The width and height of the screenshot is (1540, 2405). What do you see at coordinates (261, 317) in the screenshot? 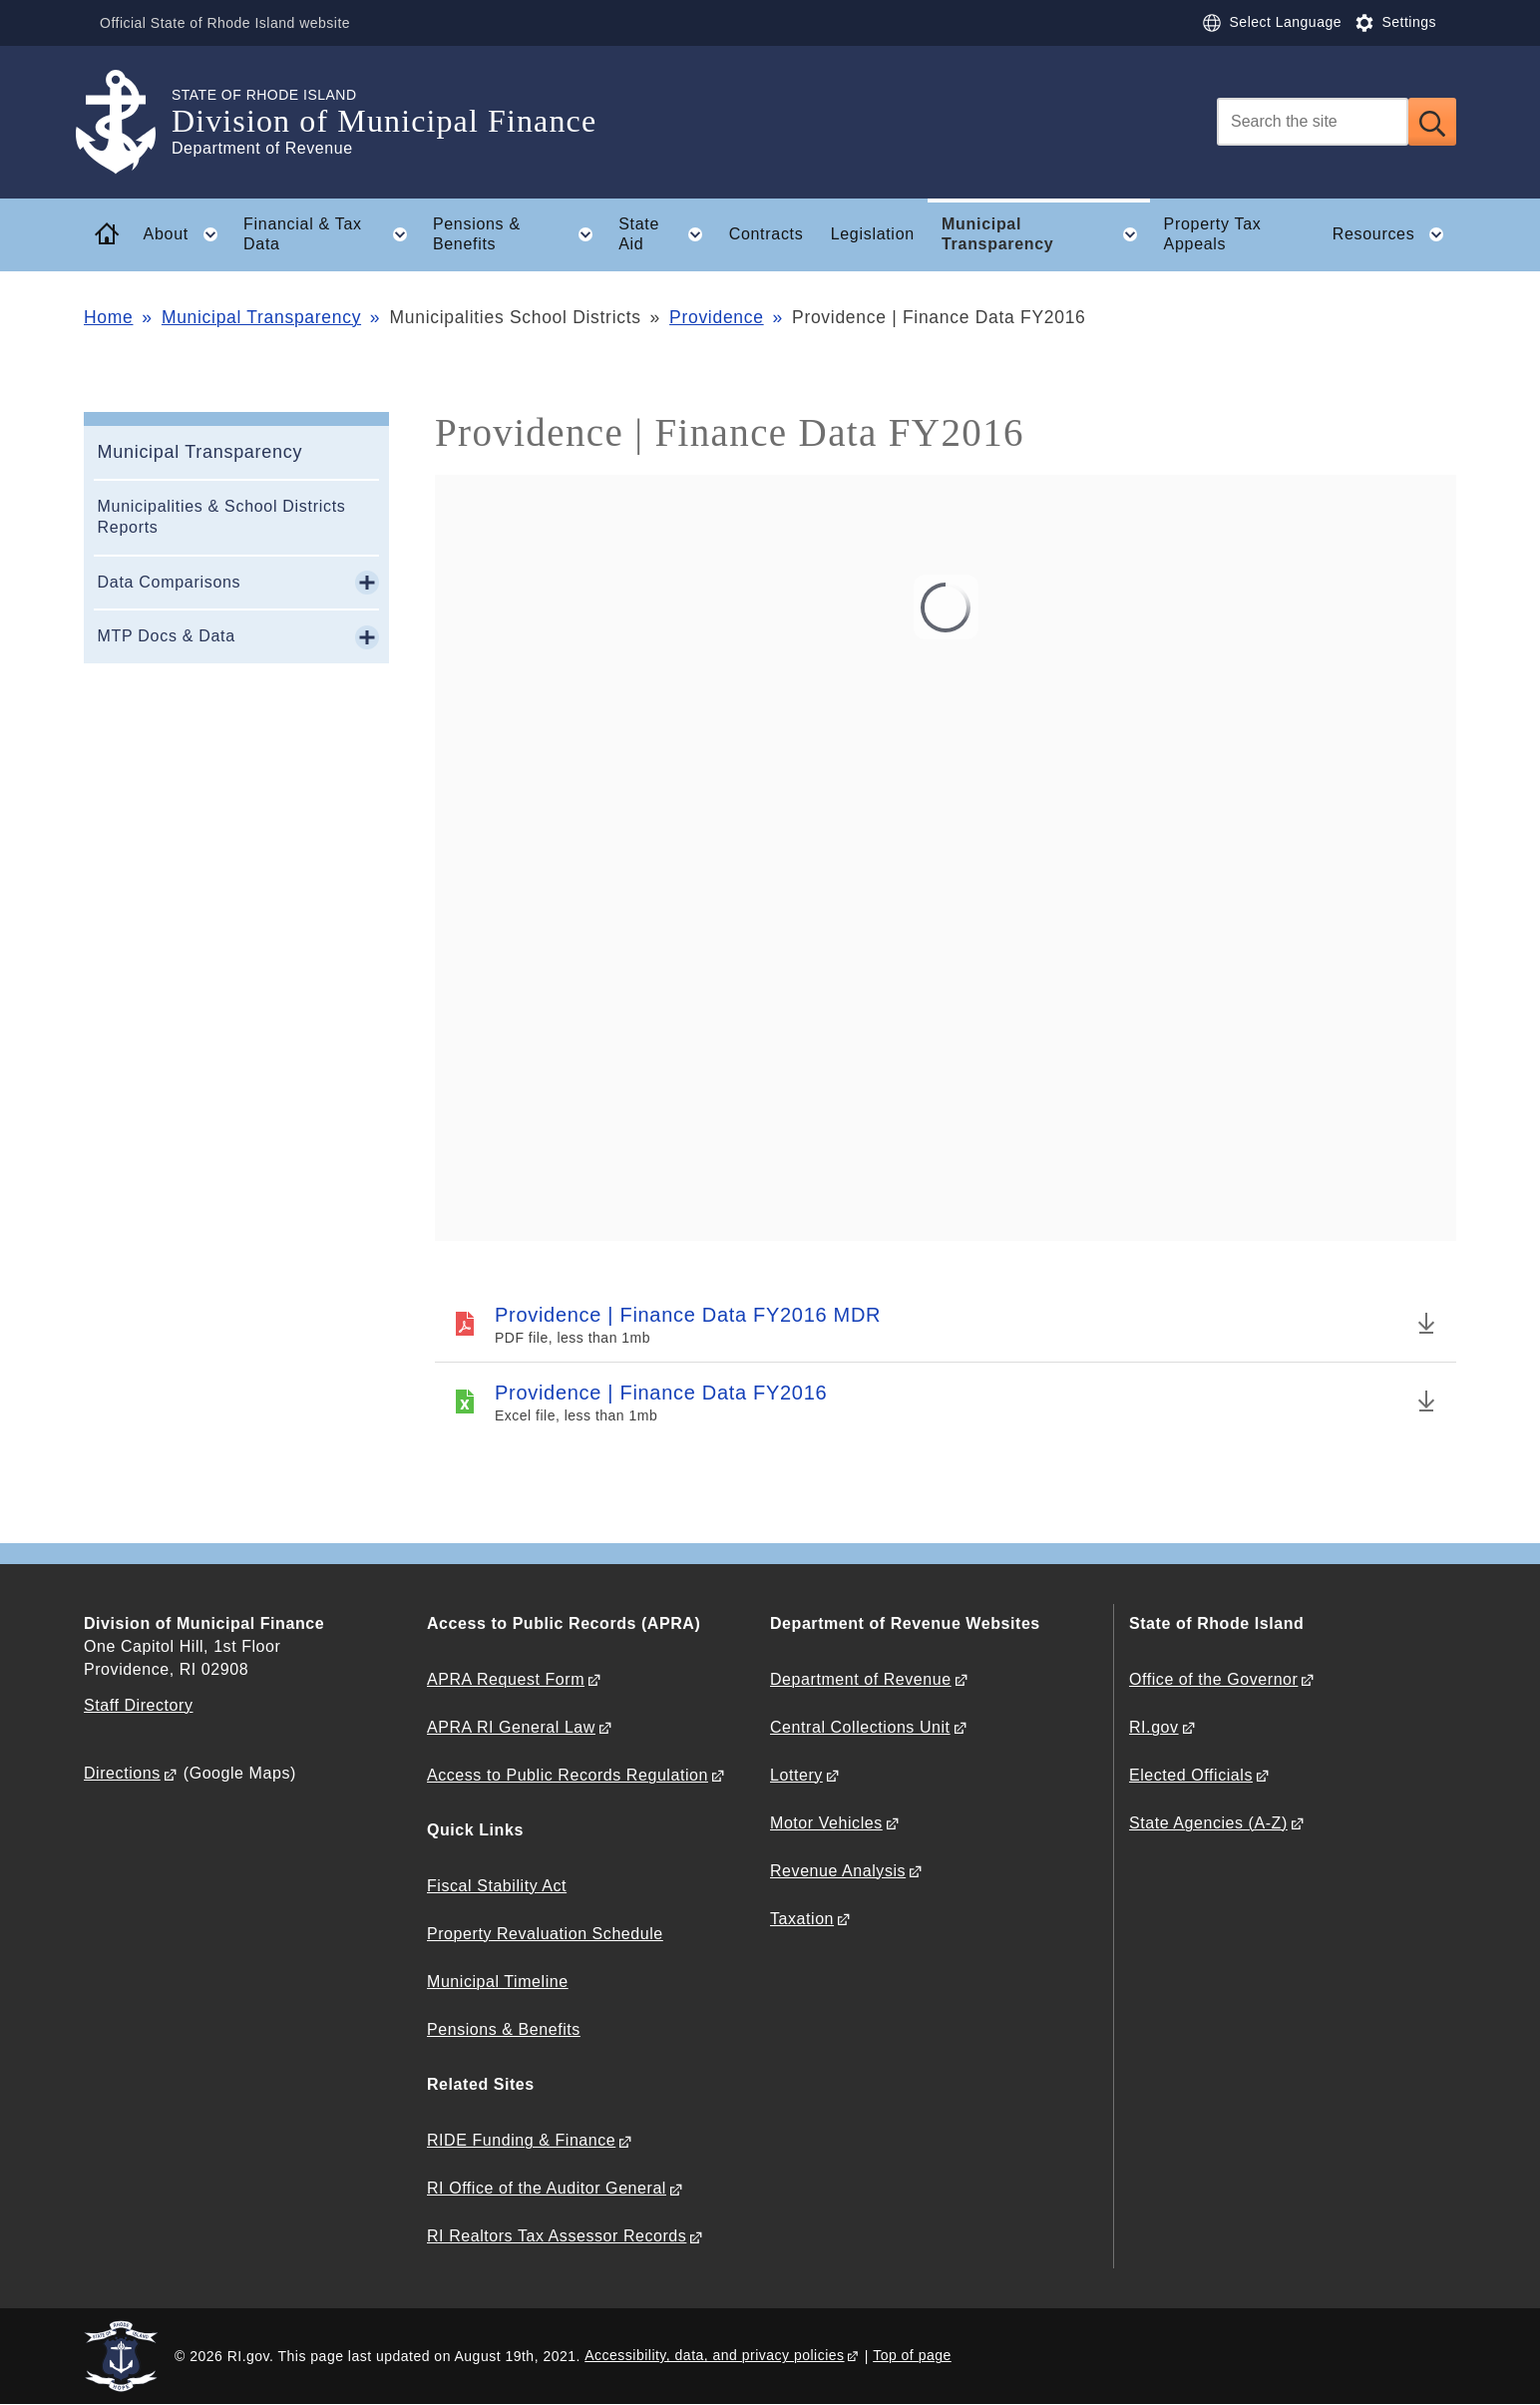
I see `Municipal Transparency` at bounding box center [261, 317].